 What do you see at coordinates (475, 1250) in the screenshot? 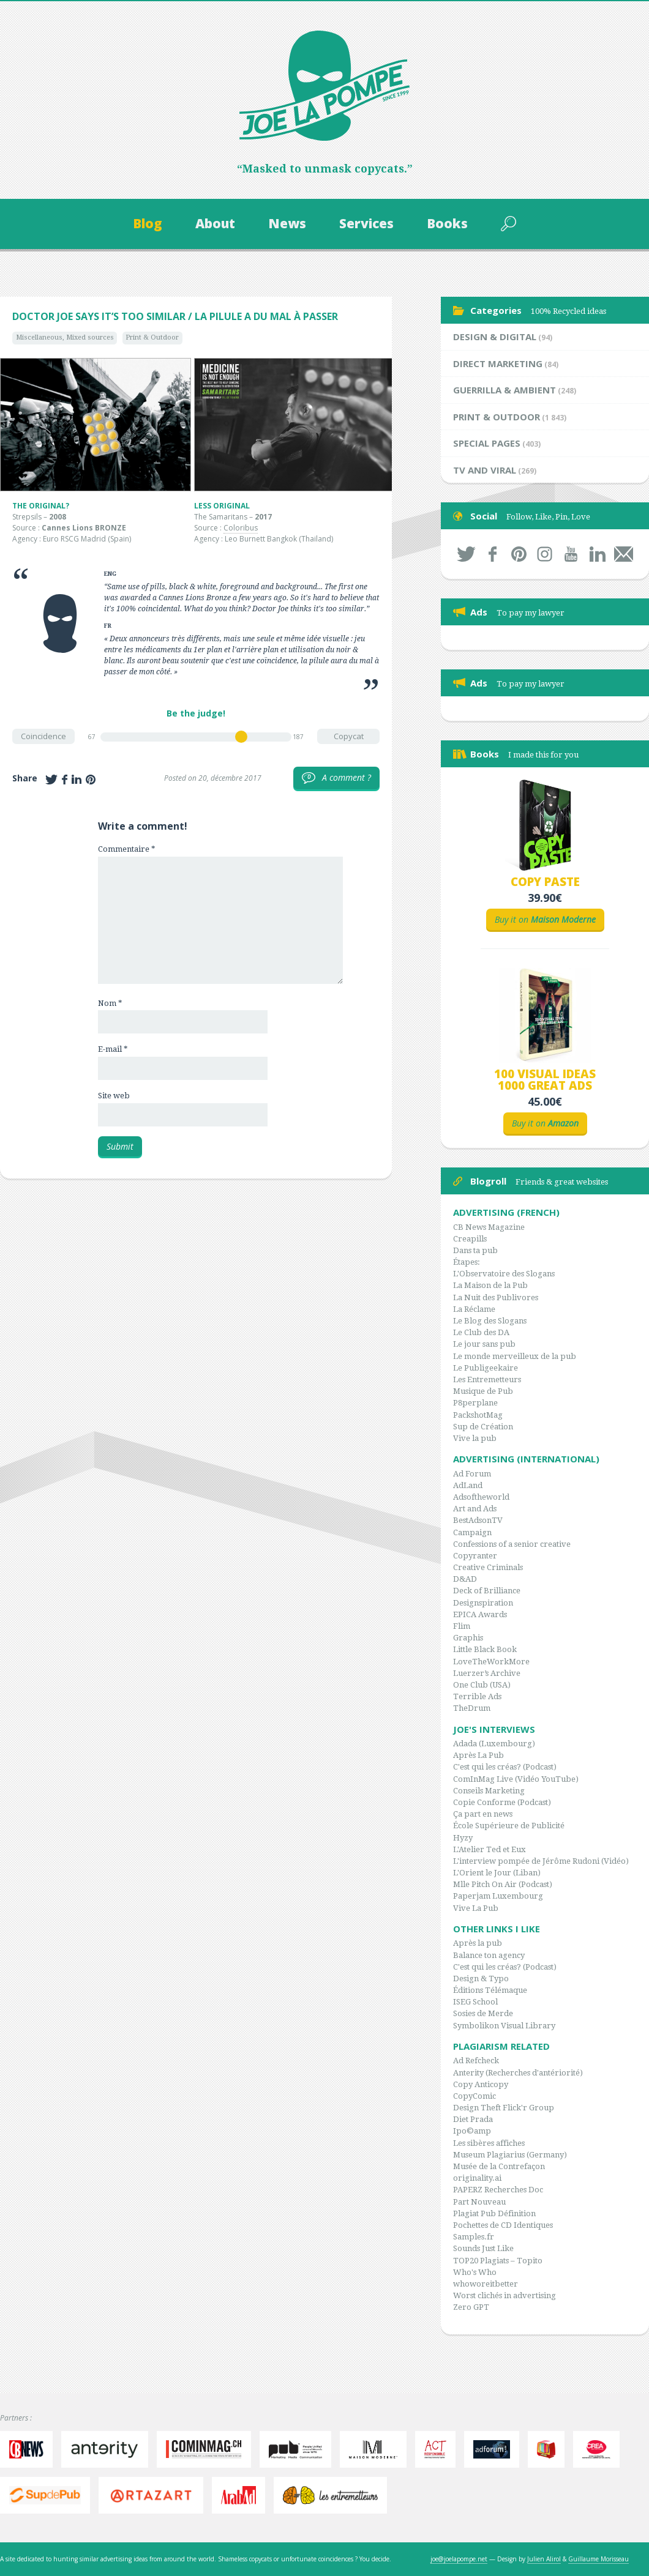
I see `Dans ta pub` at bounding box center [475, 1250].